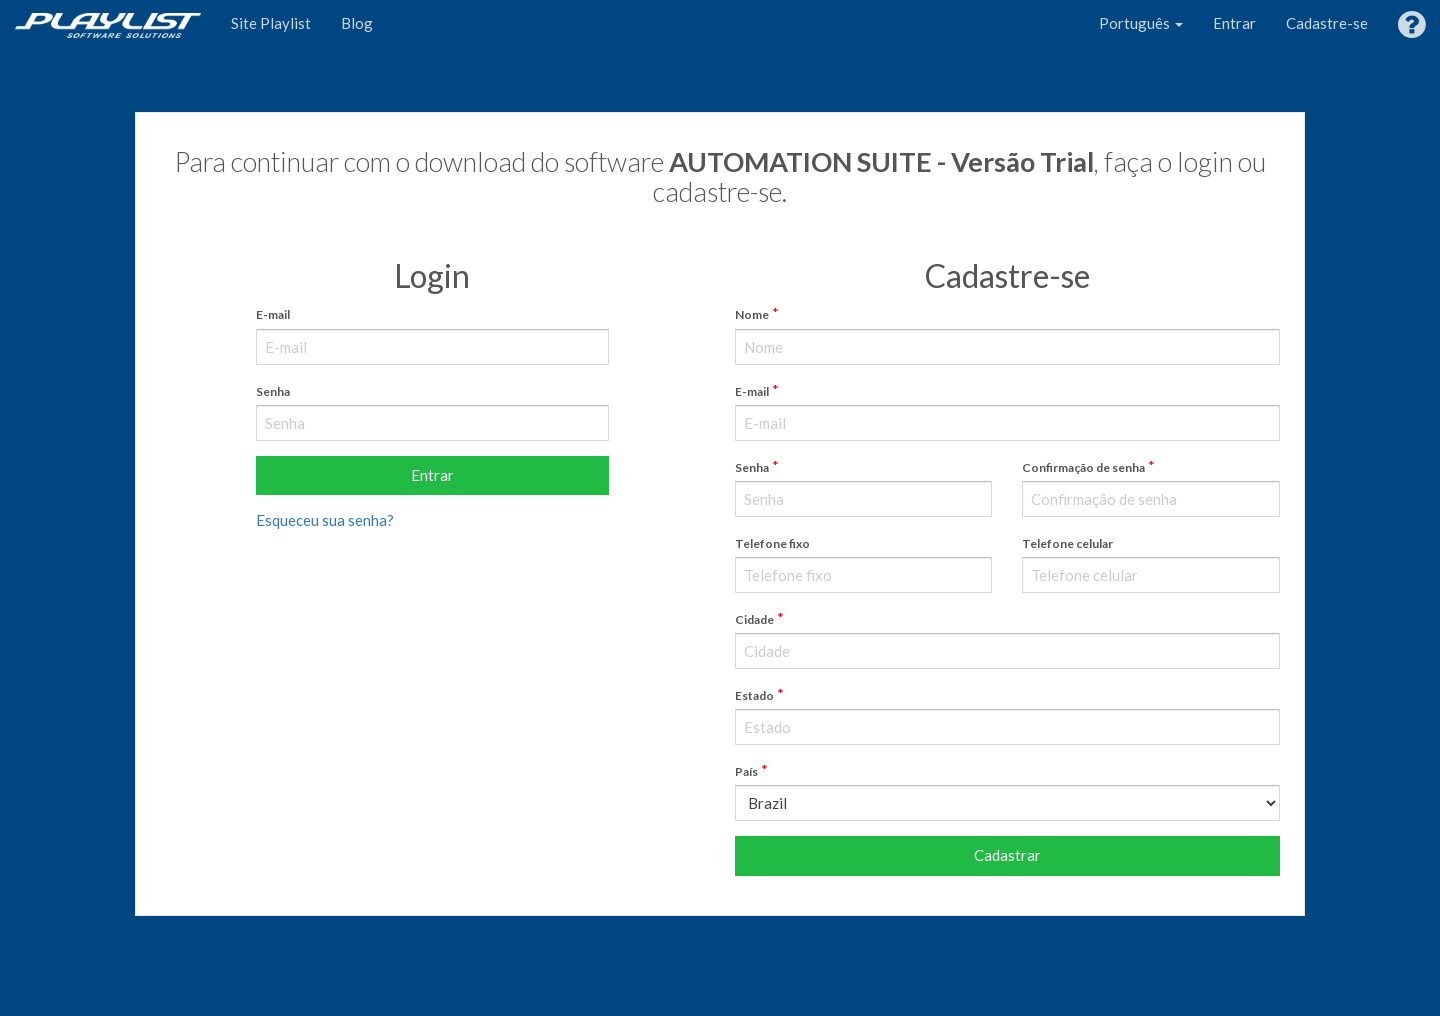 The height and width of the screenshot is (1016, 1440). Describe the element at coordinates (1141, 23) in the screenshot. I see `Português [button]` at that location.